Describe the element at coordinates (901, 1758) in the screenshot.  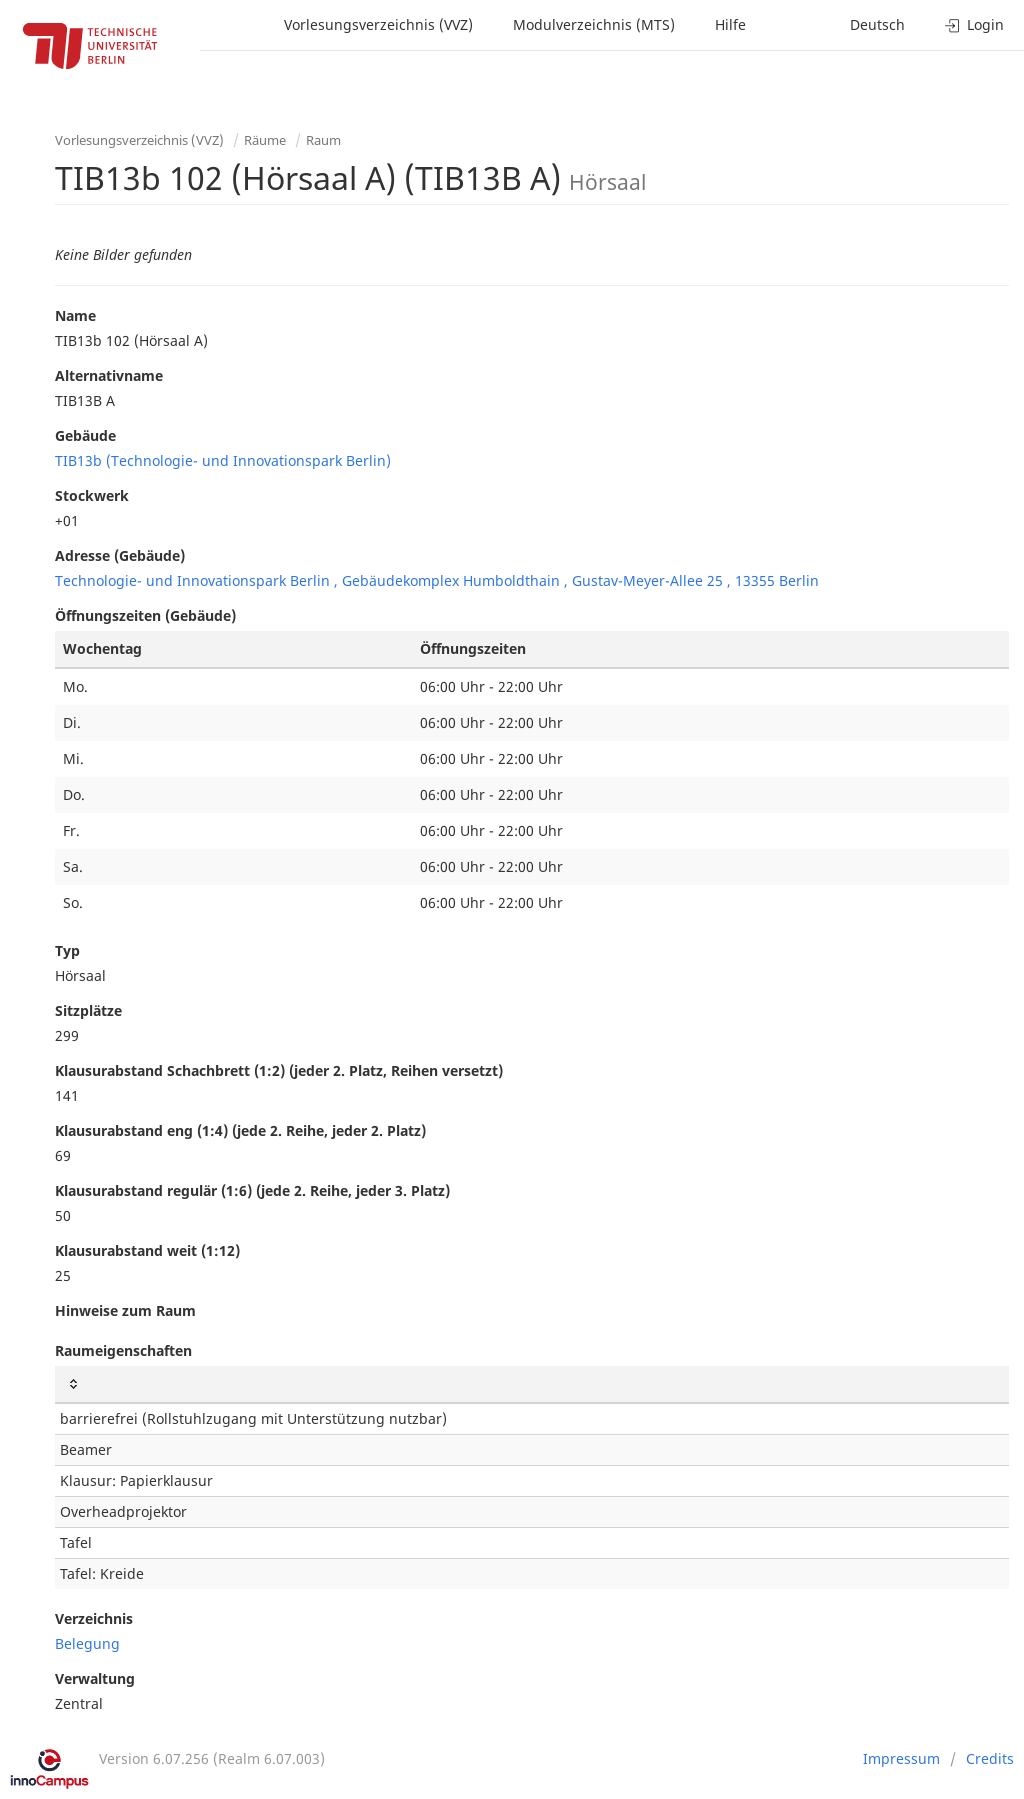
I see `Impressum` at that location.